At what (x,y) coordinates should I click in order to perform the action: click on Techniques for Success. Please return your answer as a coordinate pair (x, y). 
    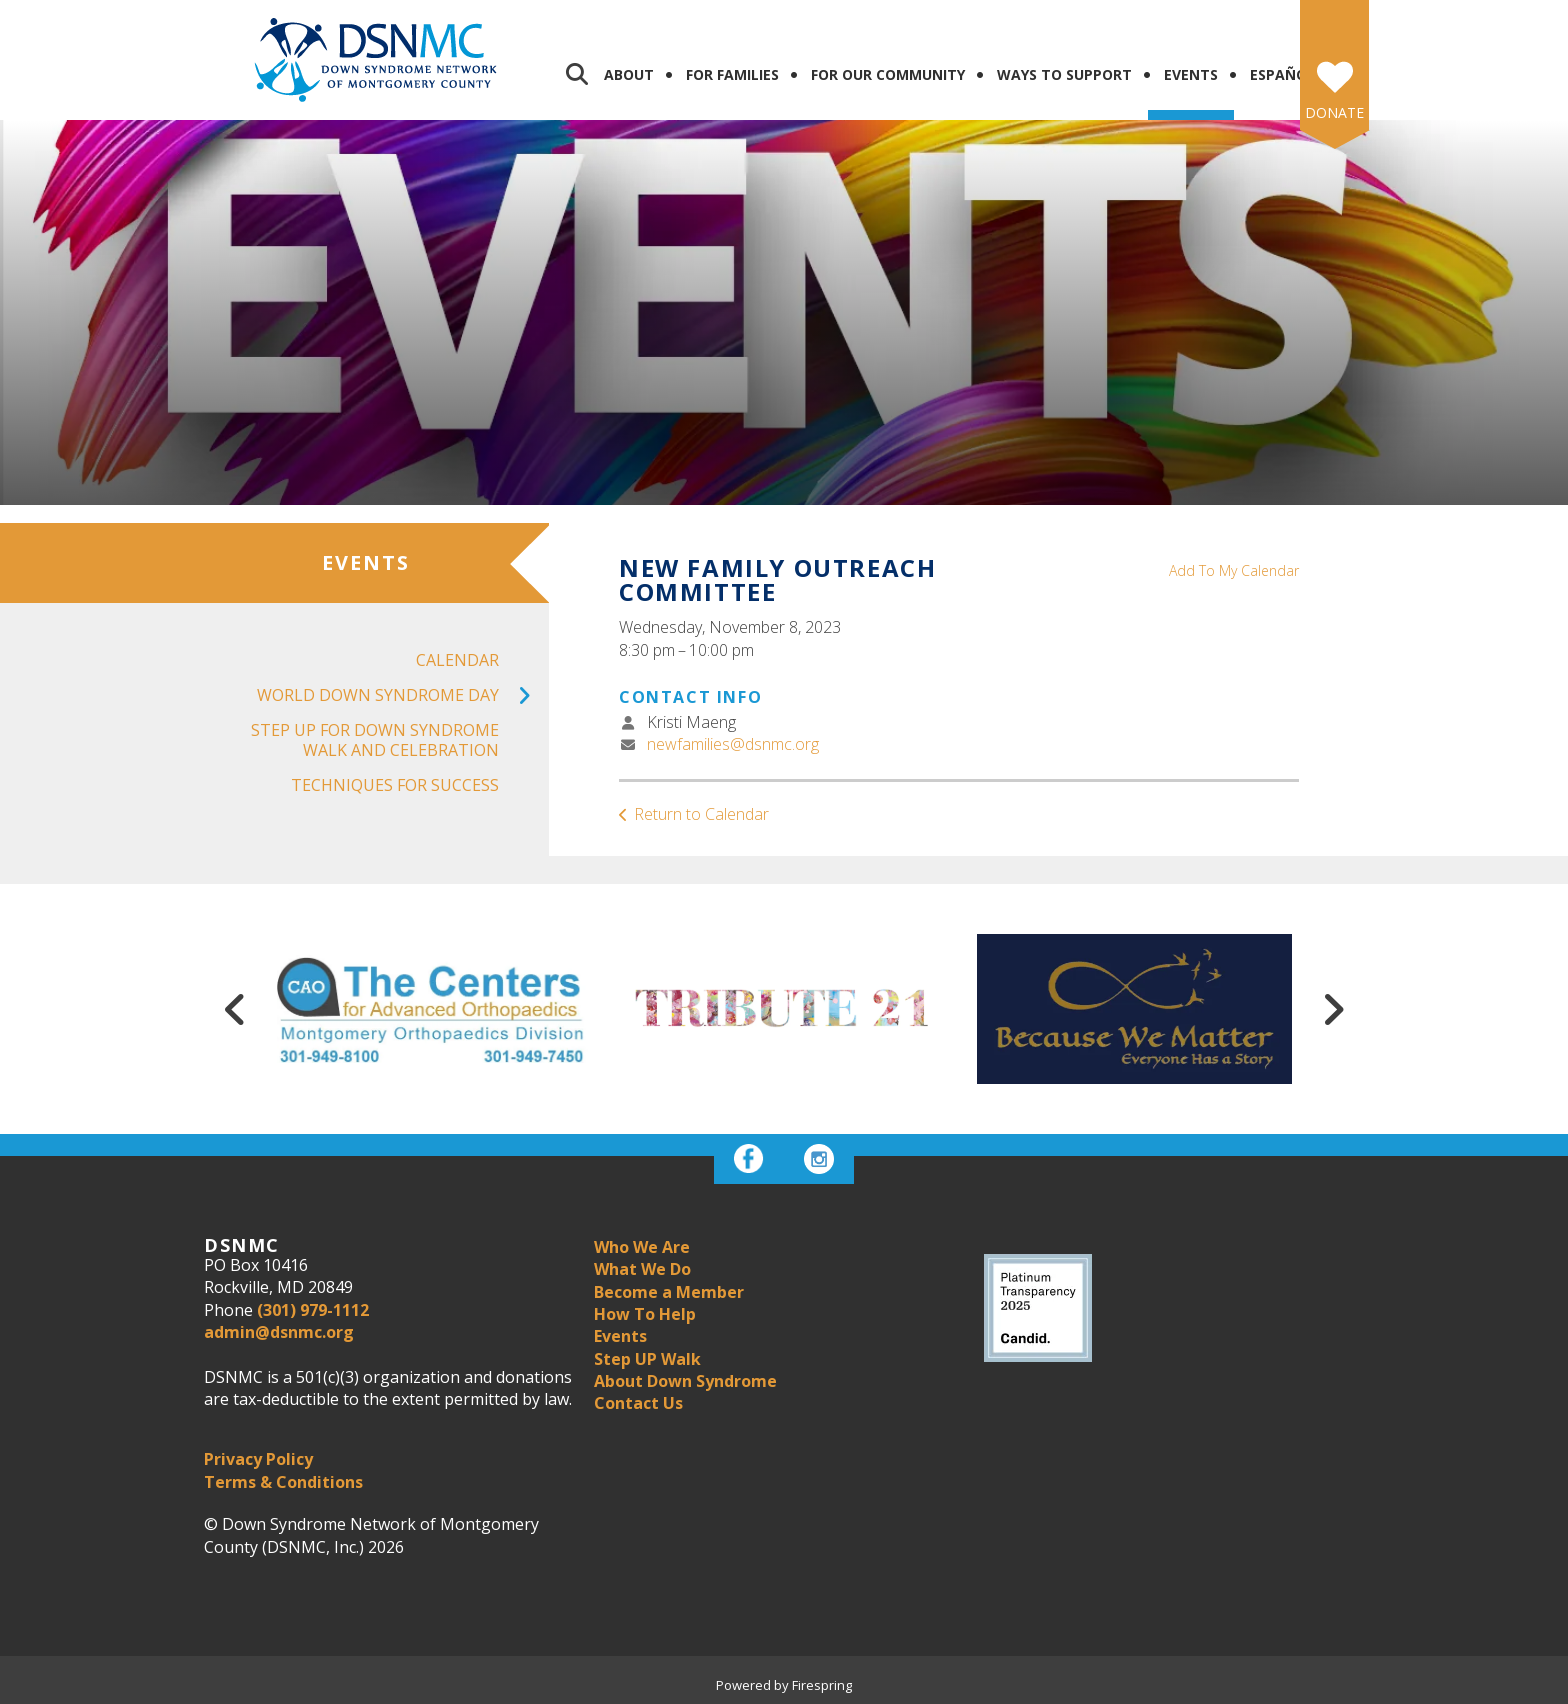
    Looking at the image, I should click on (395, 785).